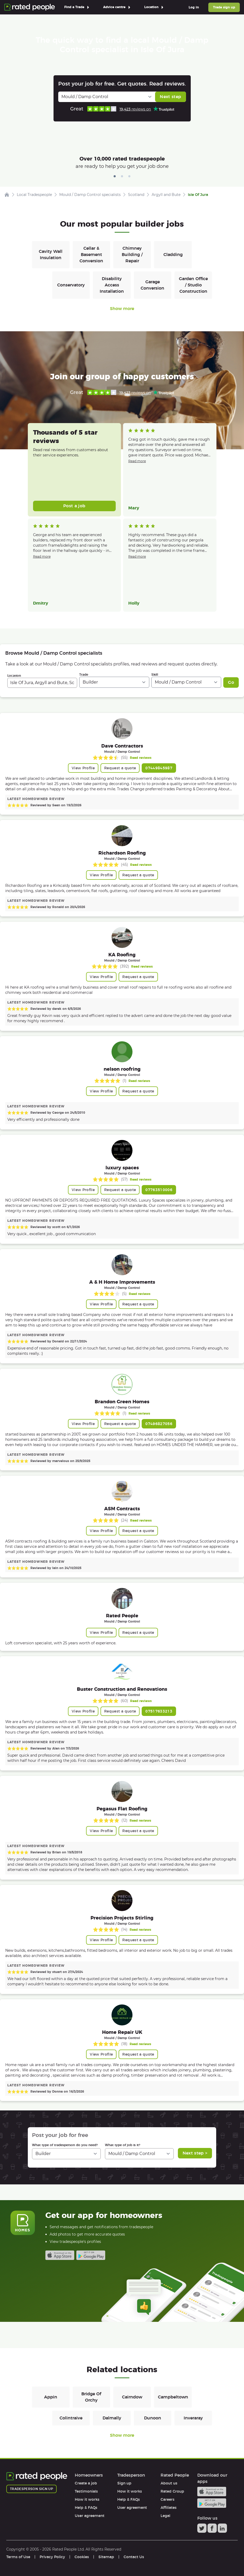 This screenshot has height=2576, width=244. Describe the element at coordinates (14, 676) in the screenshot. I see `Location` at that location.